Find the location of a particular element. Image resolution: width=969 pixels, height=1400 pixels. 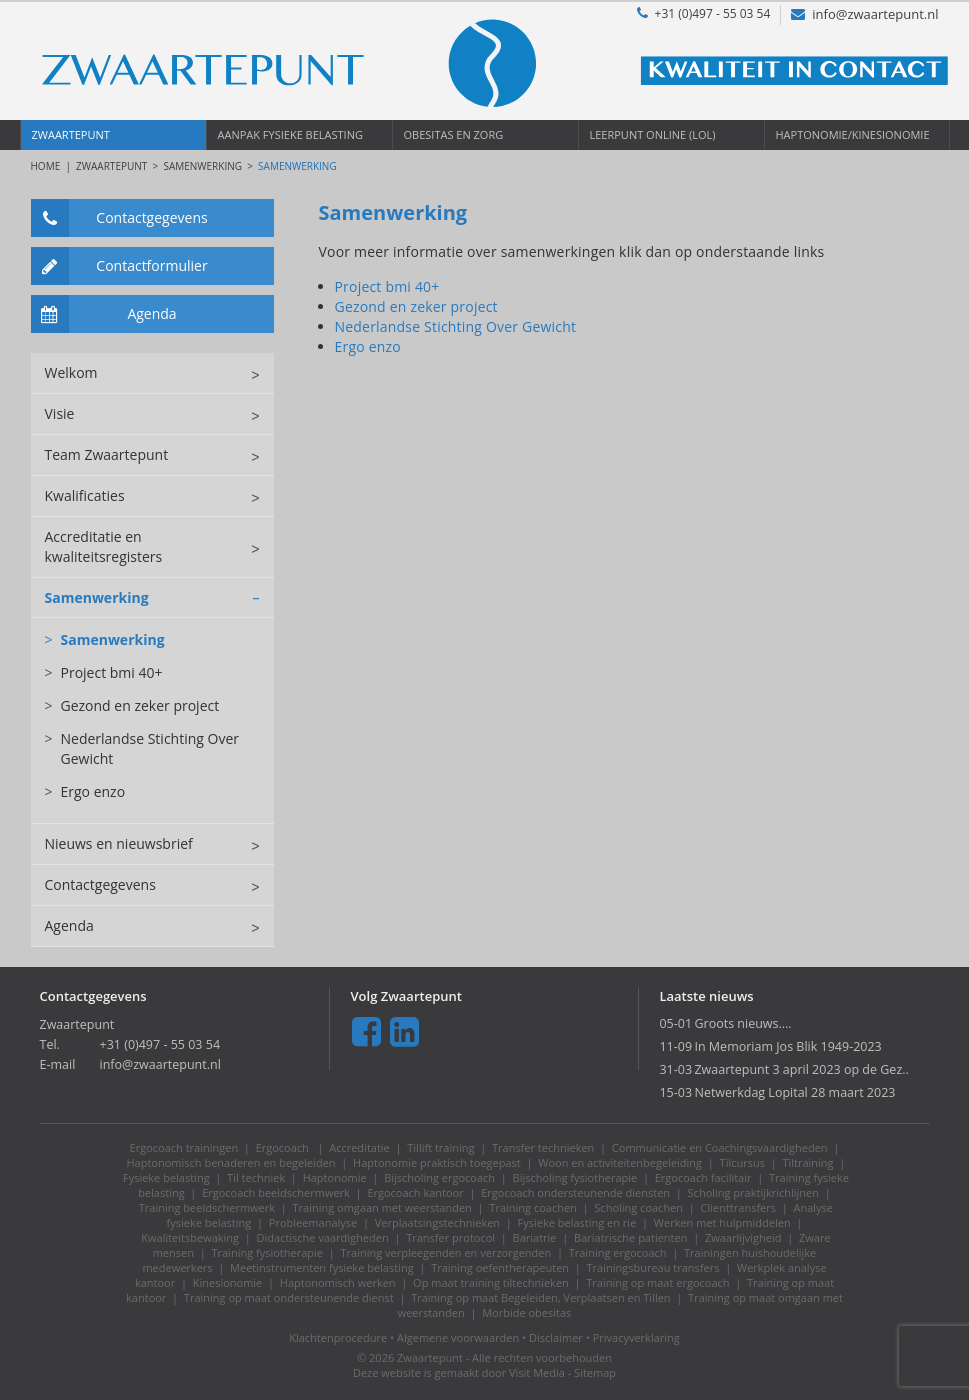

Kwaliteitsbewaking is located at coordinates (190, 1237).